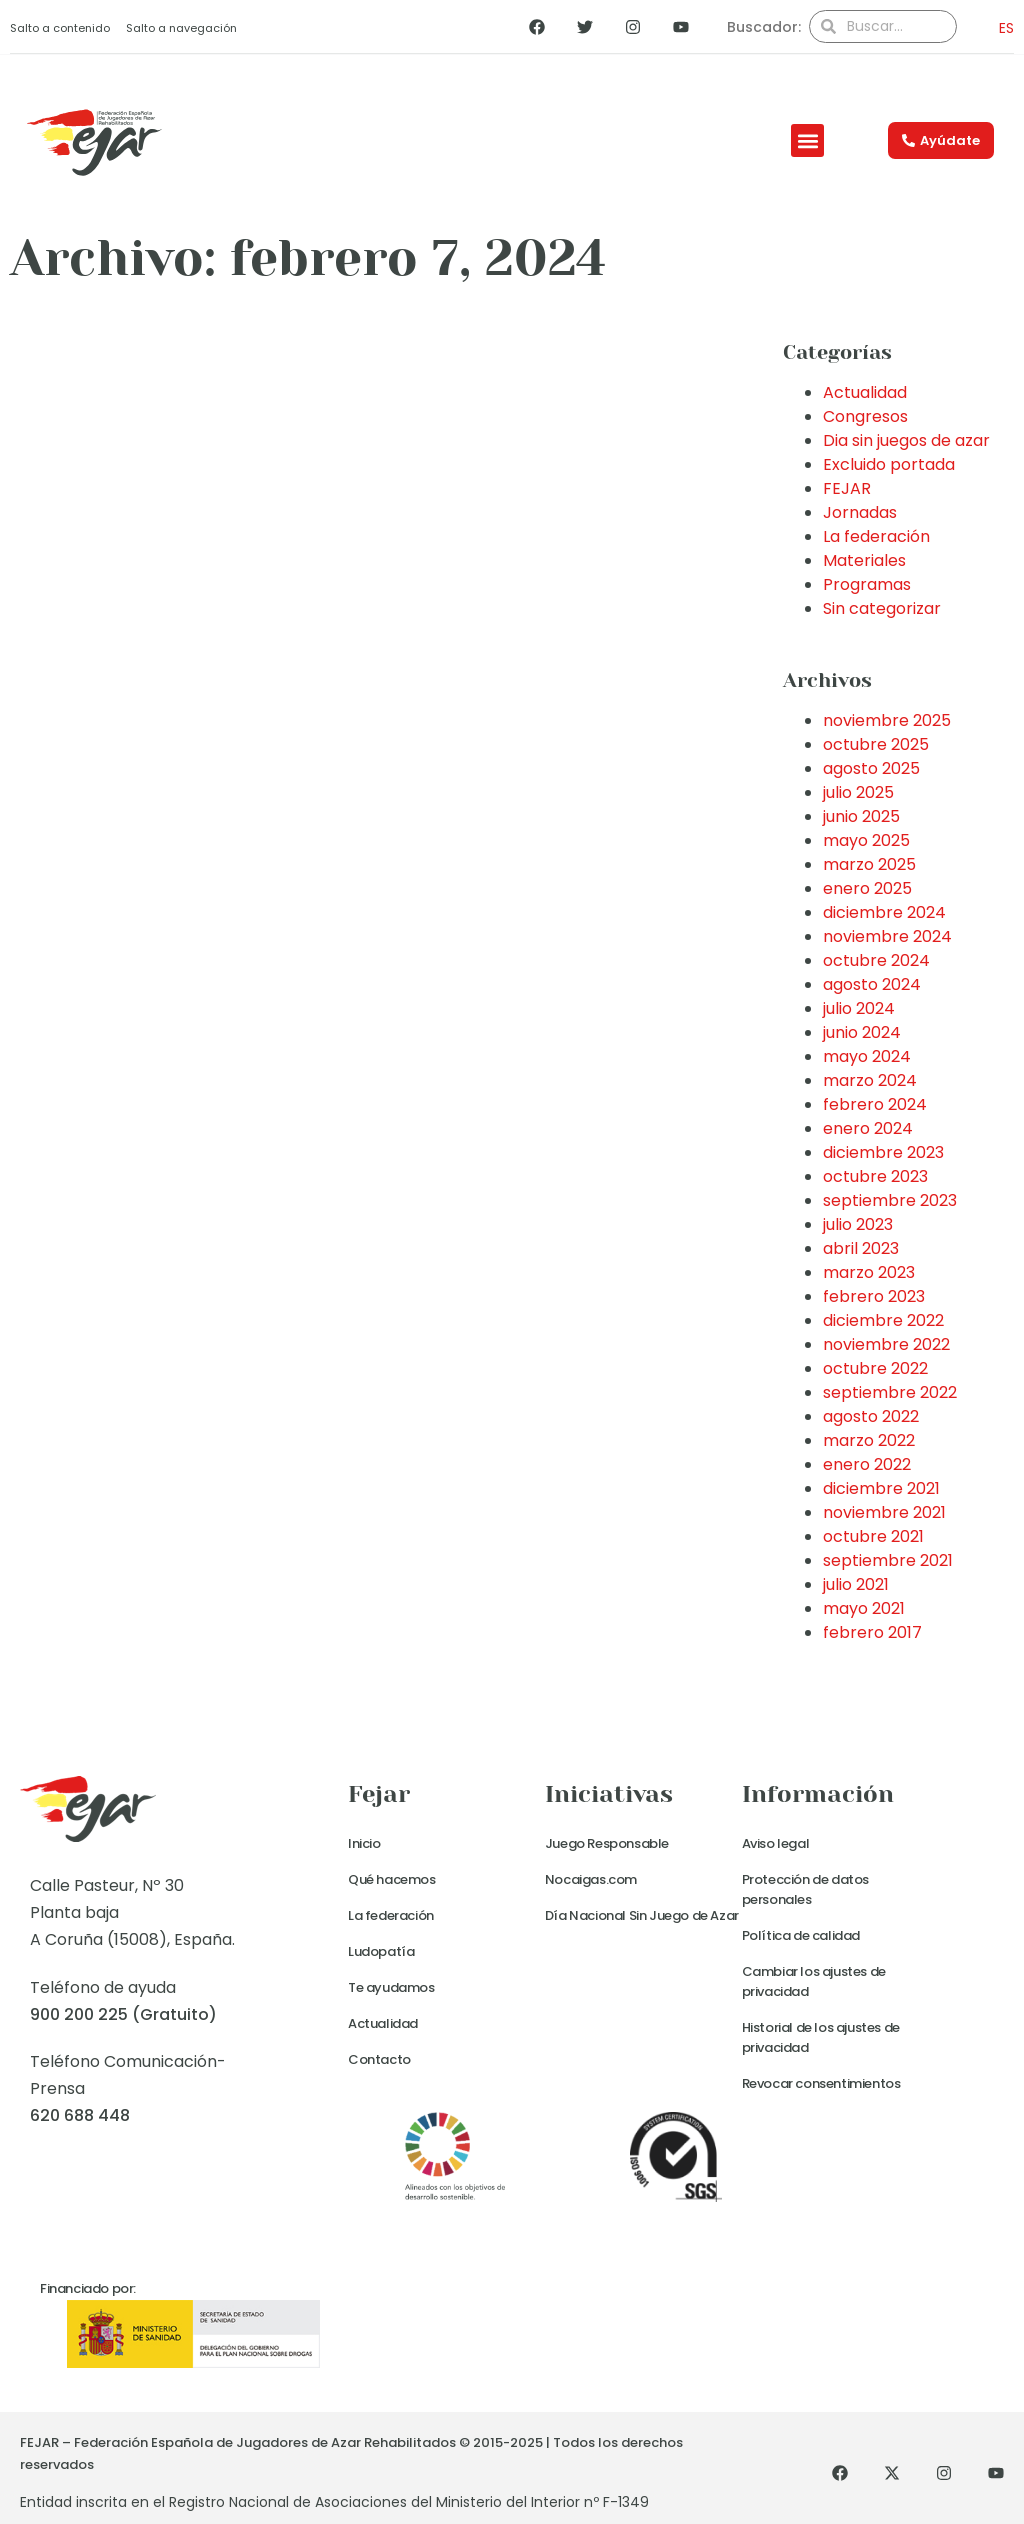  What do you see at coordinates (890, 1200) in the screenshot?
I see `septiembre 2023` at bounding box center [890, 1200].